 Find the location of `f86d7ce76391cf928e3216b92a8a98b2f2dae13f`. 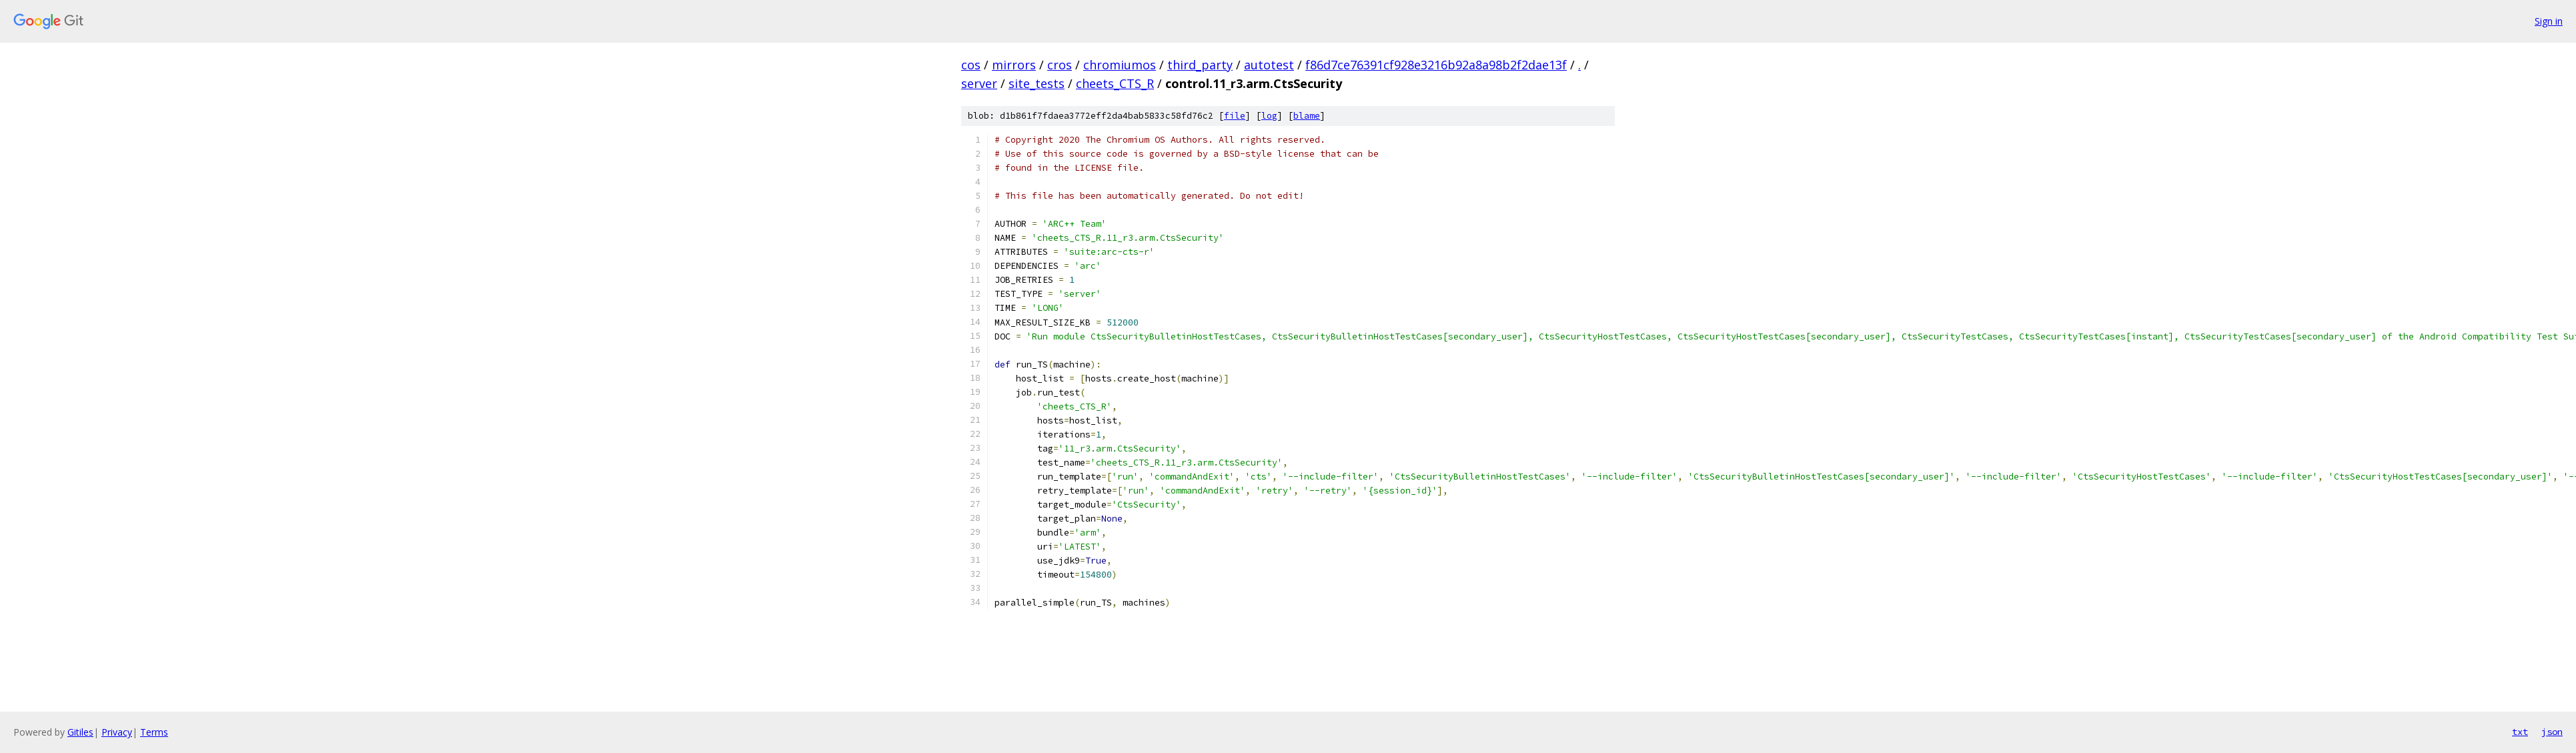

f86d7ce76391cf928e3216b92a8a98b2f2dae13f is located at coordinates (1436, 65).